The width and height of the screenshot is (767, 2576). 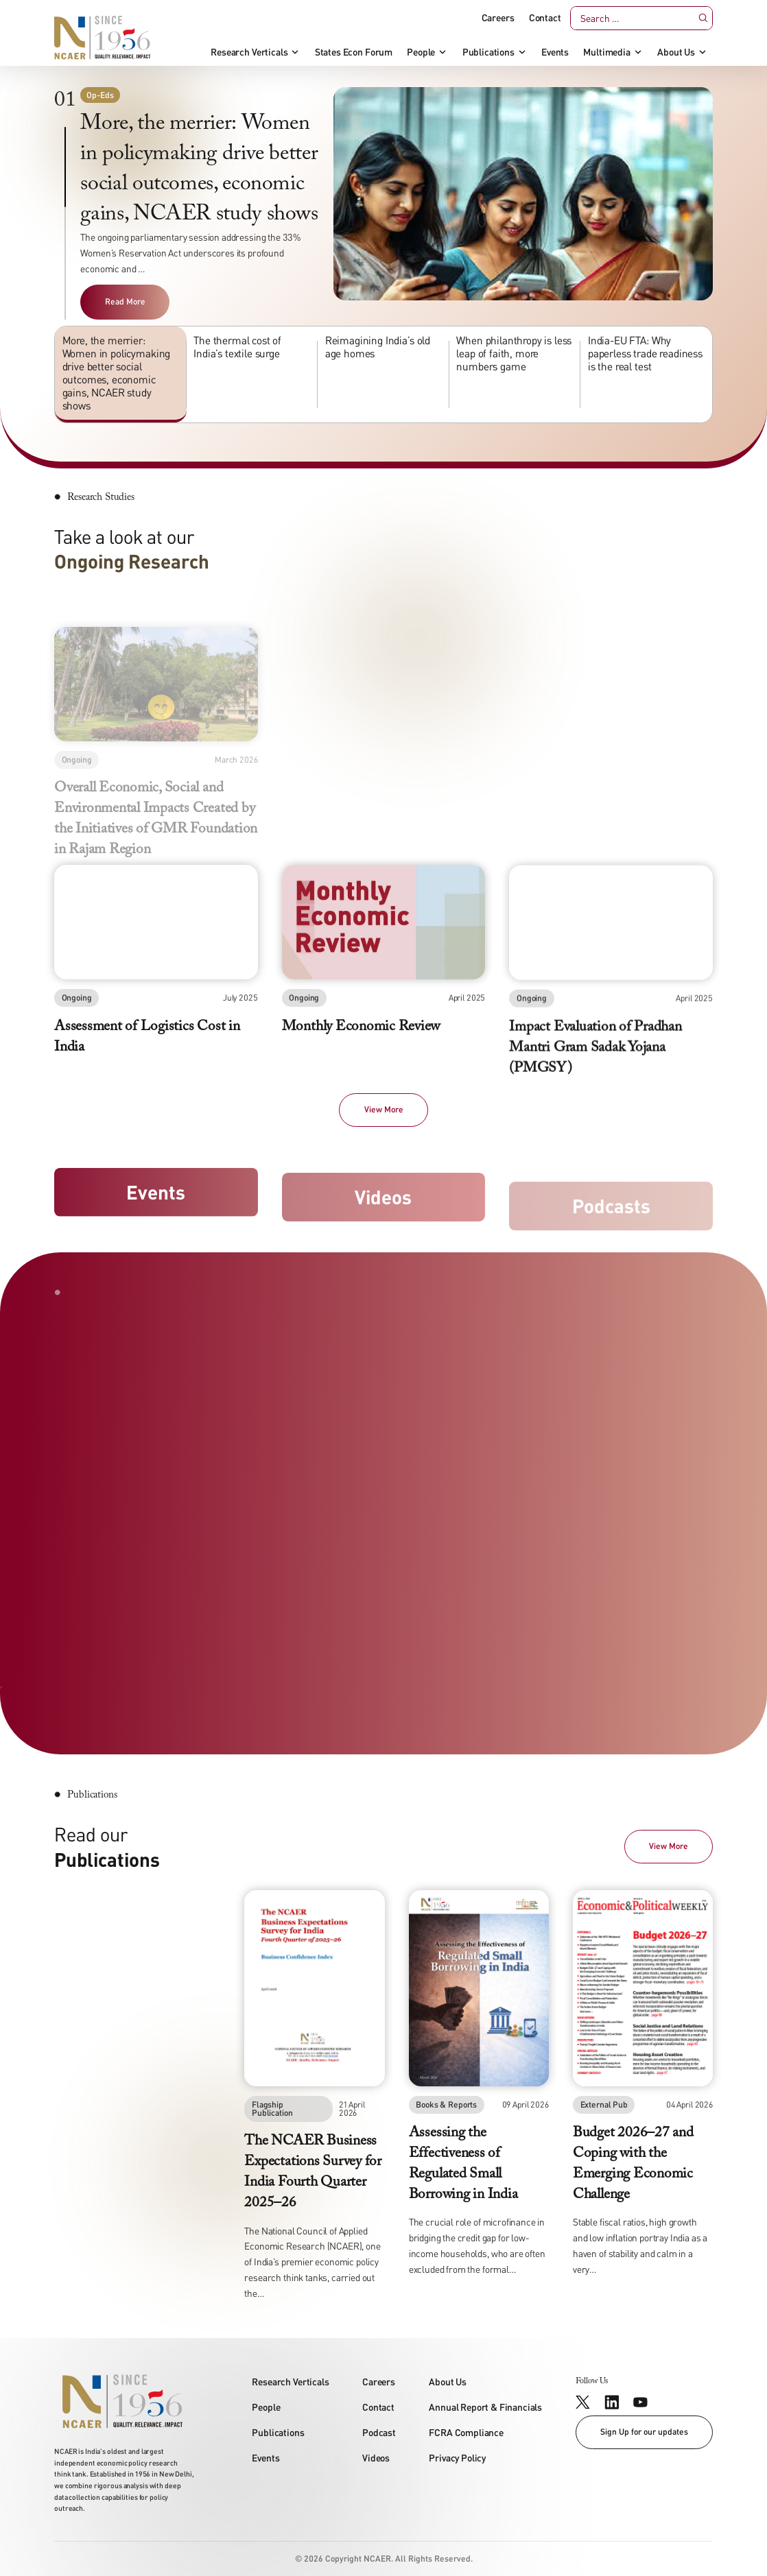 I want to click on Events, so click(x=555, y=52).